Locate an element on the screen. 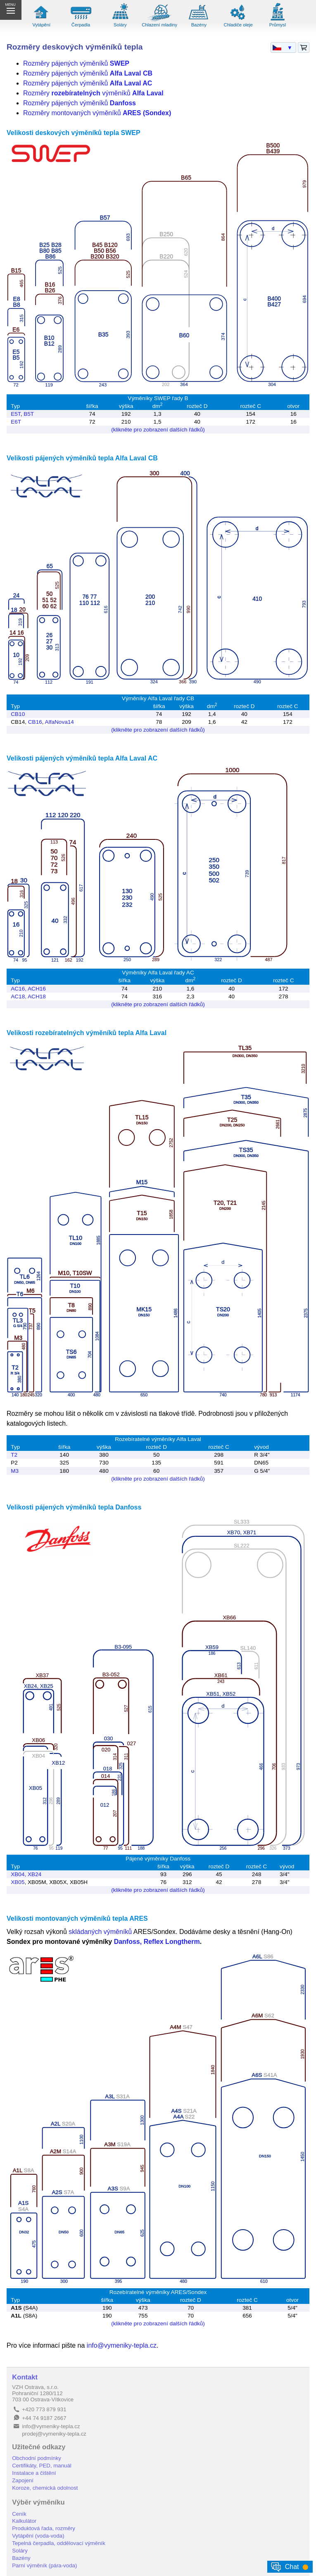  CB10 is located at coordinates (18, 714).